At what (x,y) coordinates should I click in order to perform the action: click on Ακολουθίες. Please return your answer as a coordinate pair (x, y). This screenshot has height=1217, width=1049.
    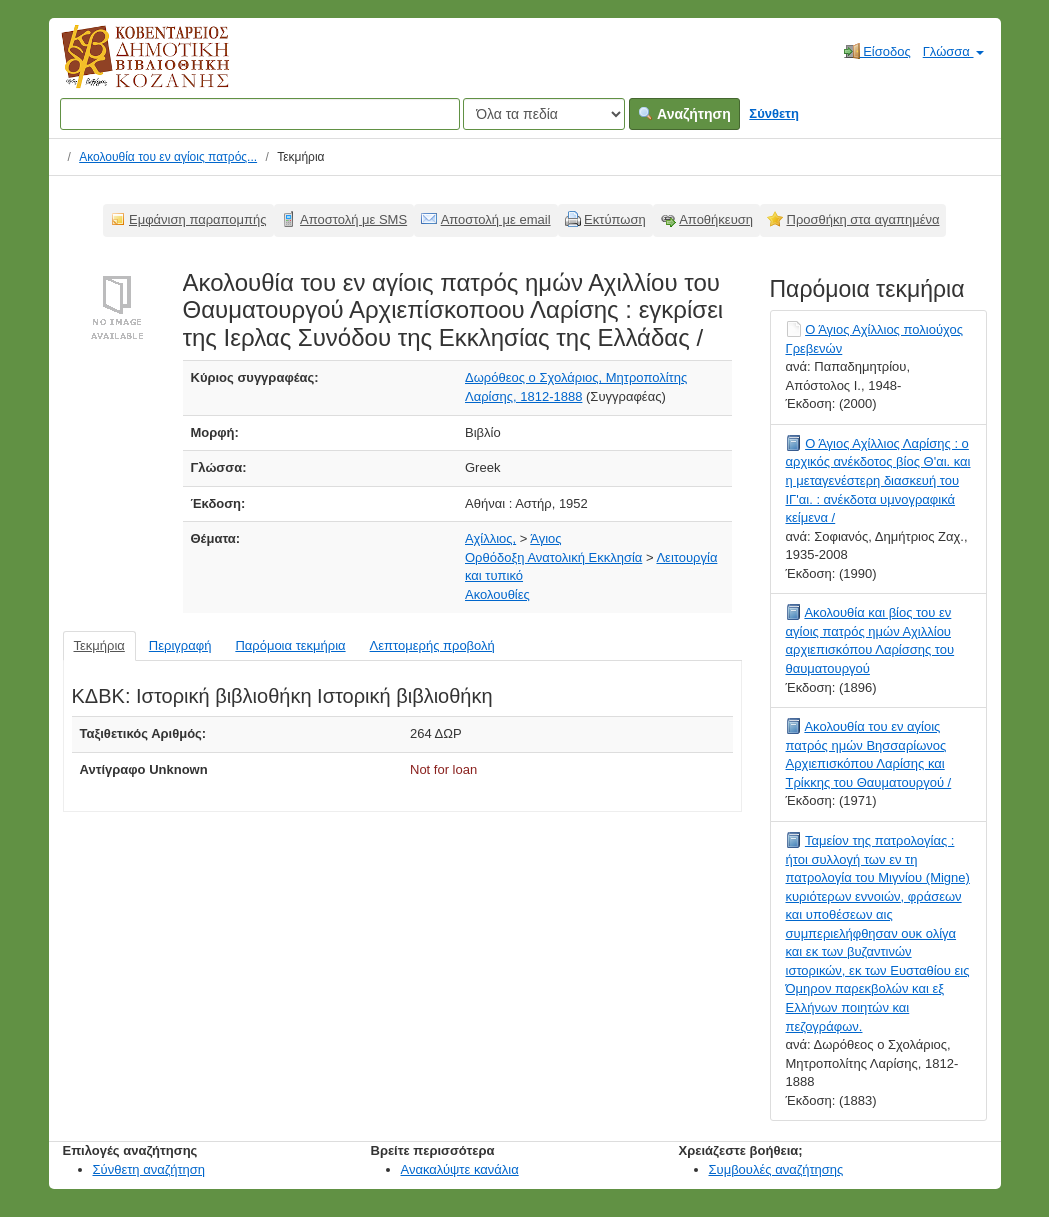
    Looking at the image, I should click on (497, 594).